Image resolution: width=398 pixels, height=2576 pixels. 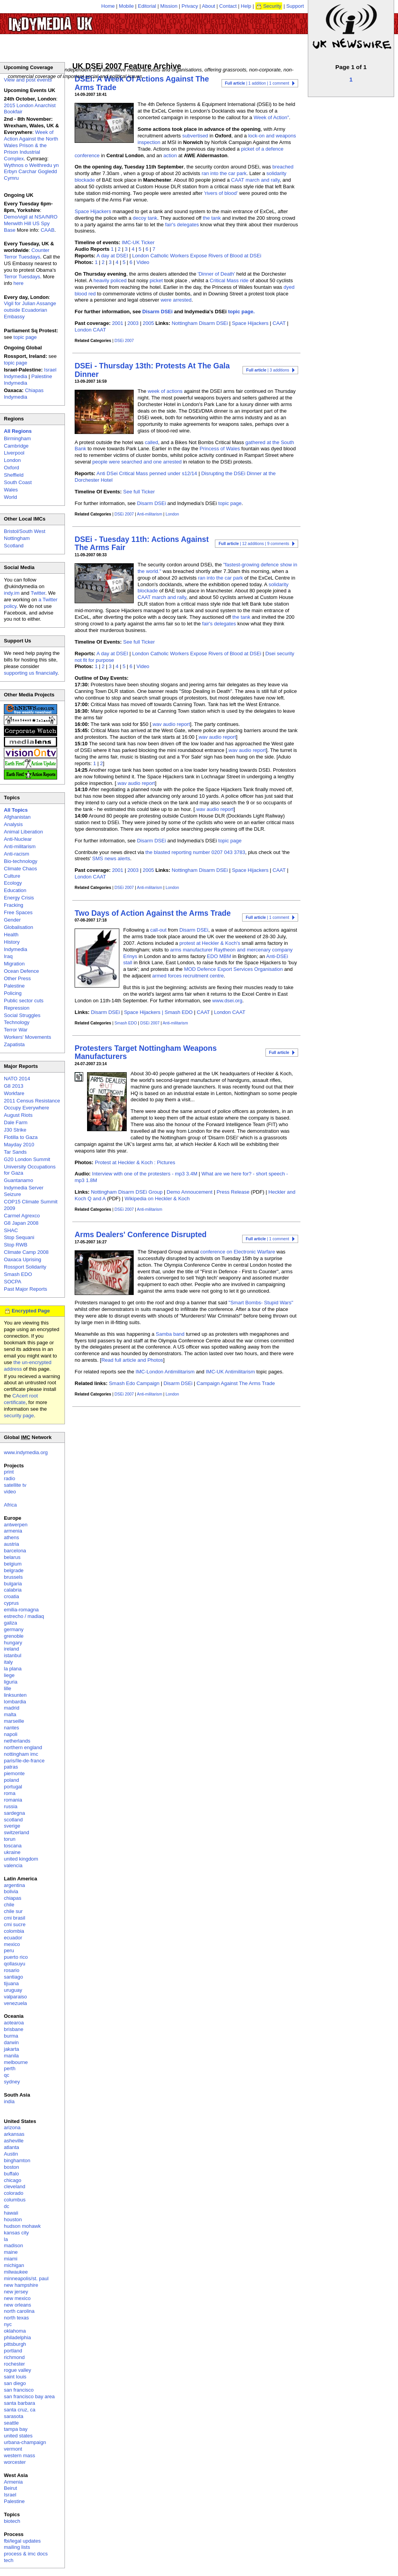 I want to click on Week of Action Against the North Wales Prison & the Prison Industrial Complex, so click(x=31, y=145).